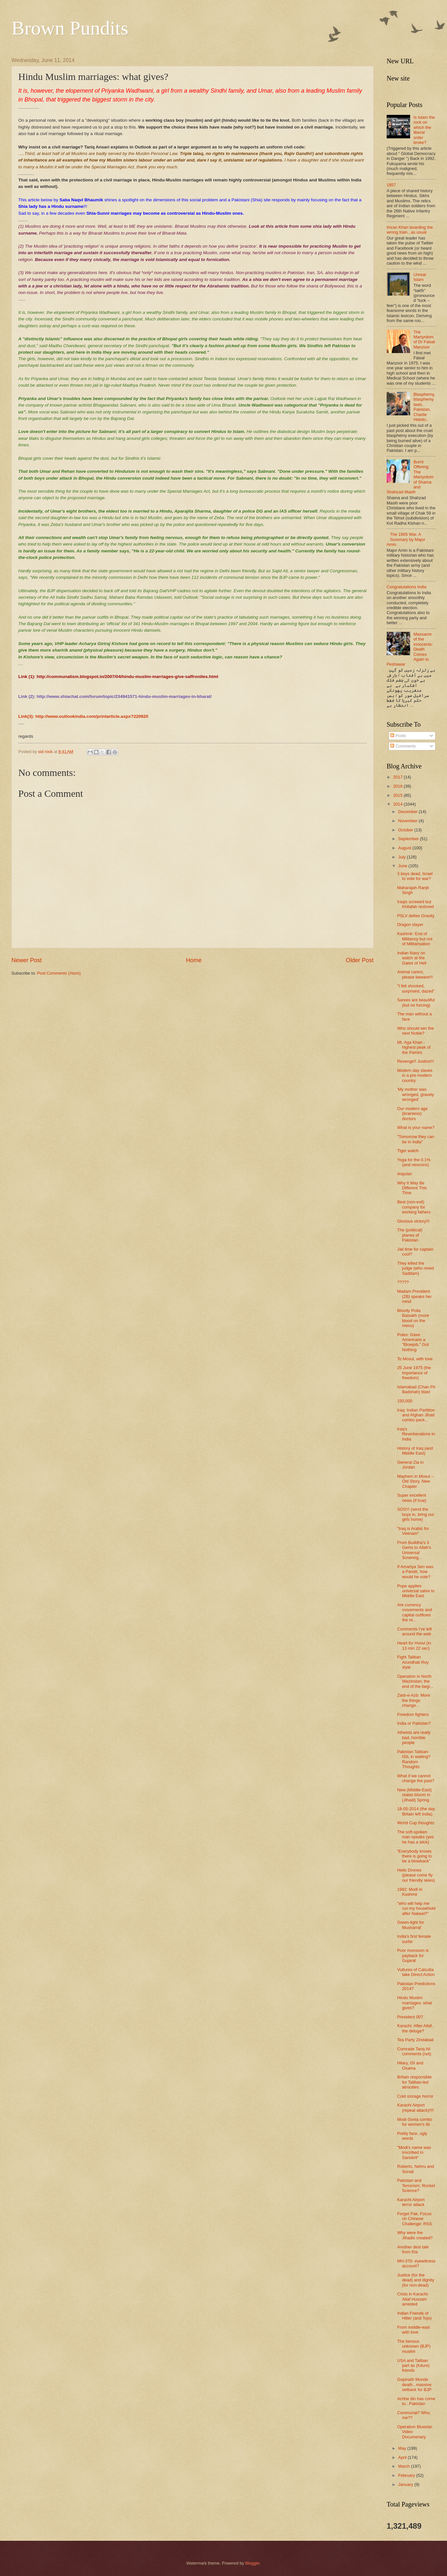  What do you see at coordinates (403, 2457) in the screenshot?
I see `April` at bounding box center [403, 2457].